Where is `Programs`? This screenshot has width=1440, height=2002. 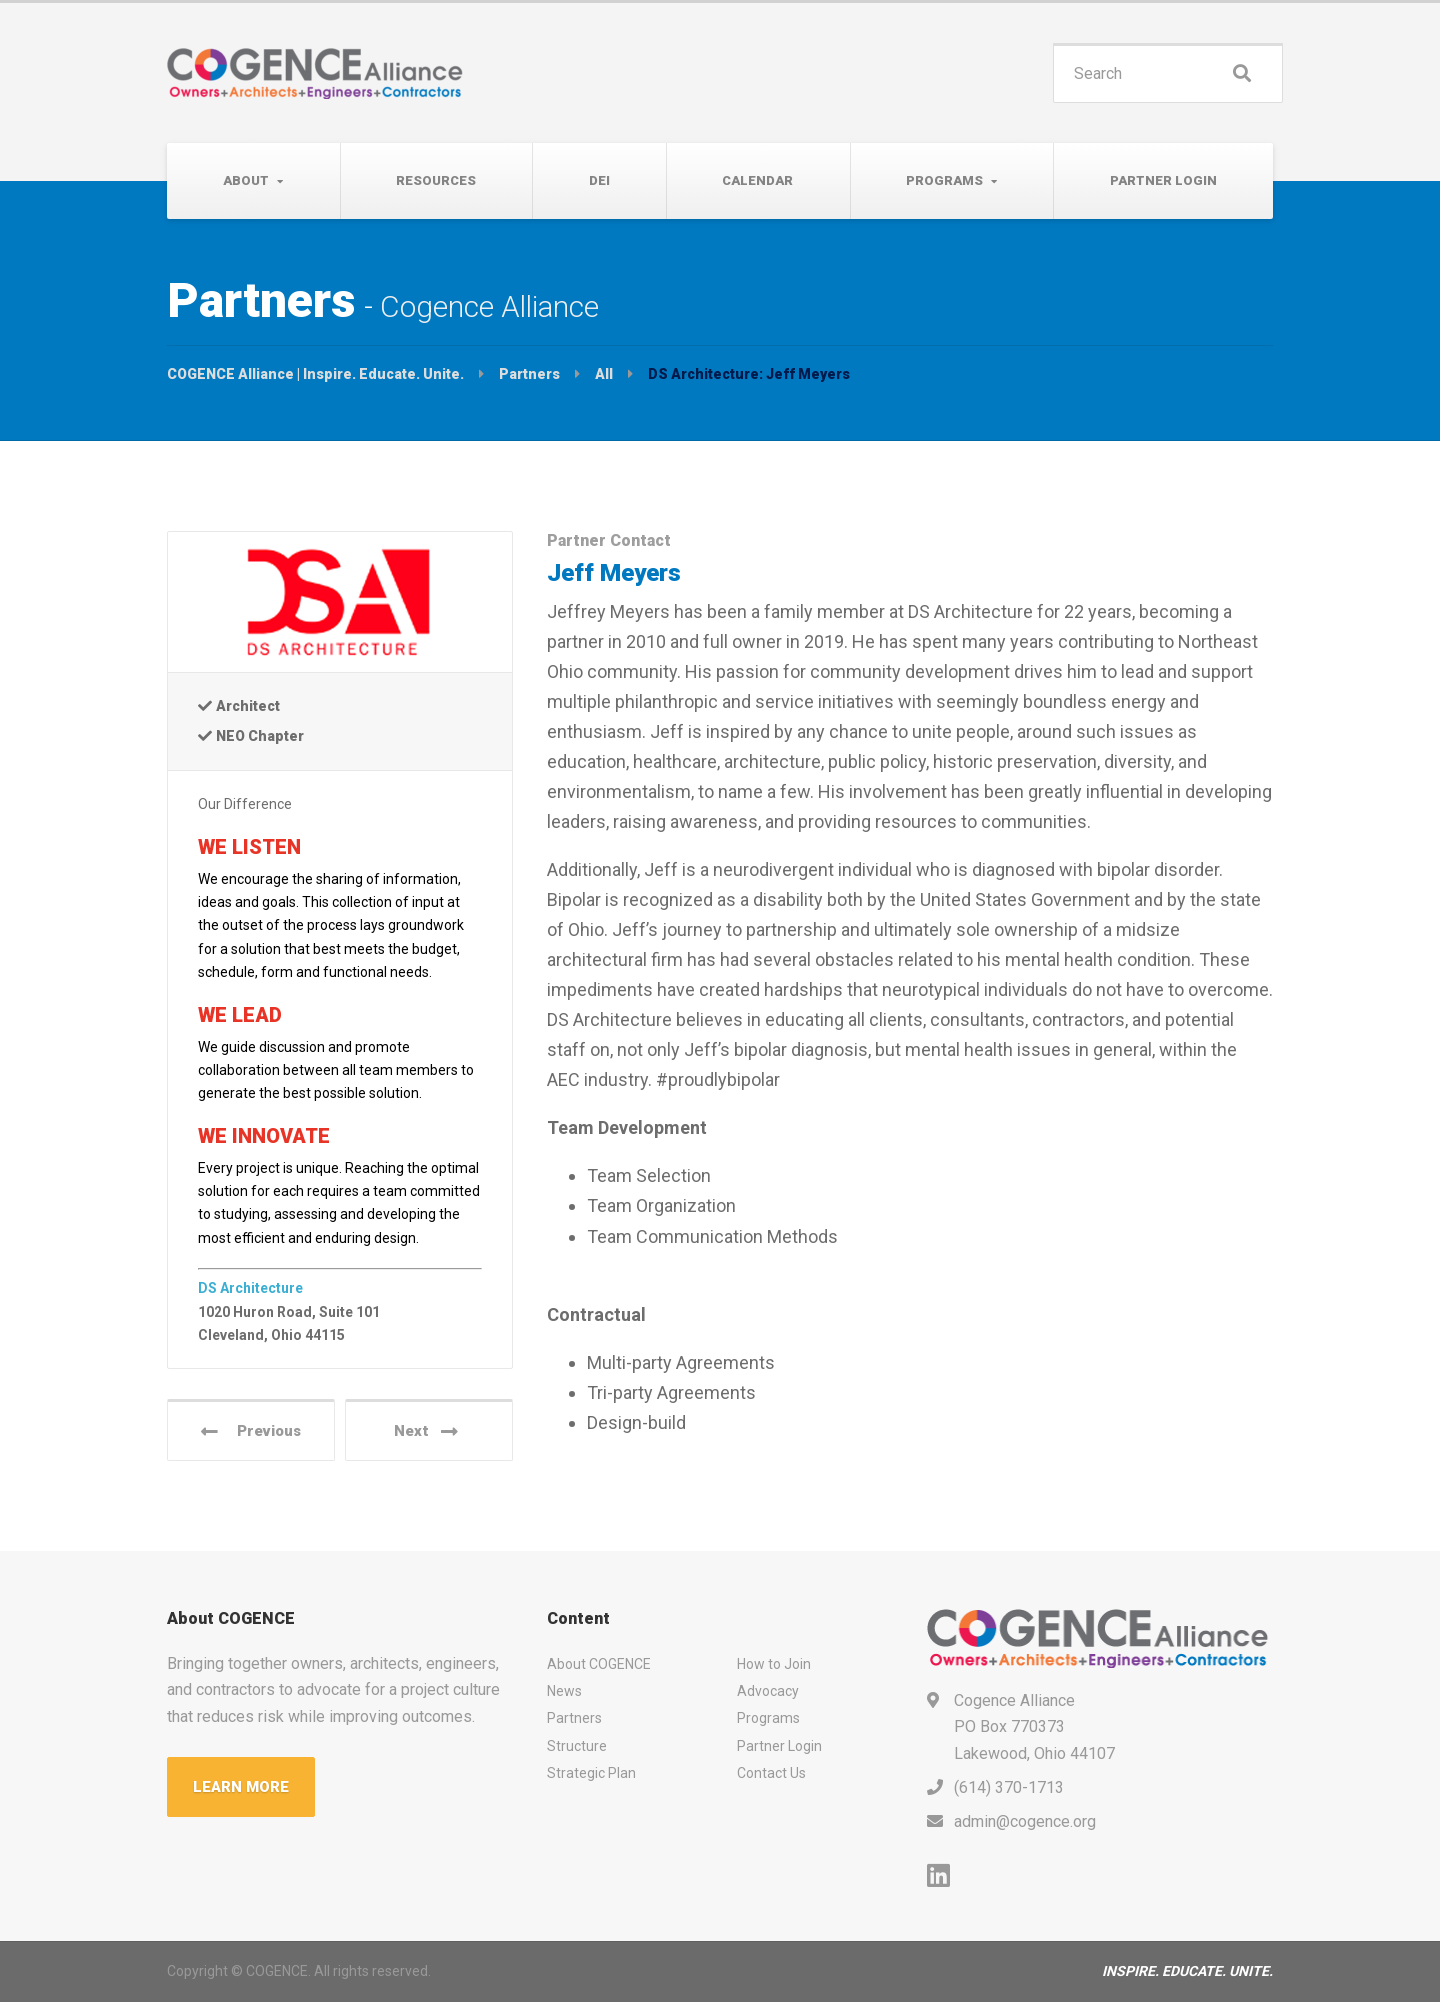 Programs is located at coordinates (944, 180).